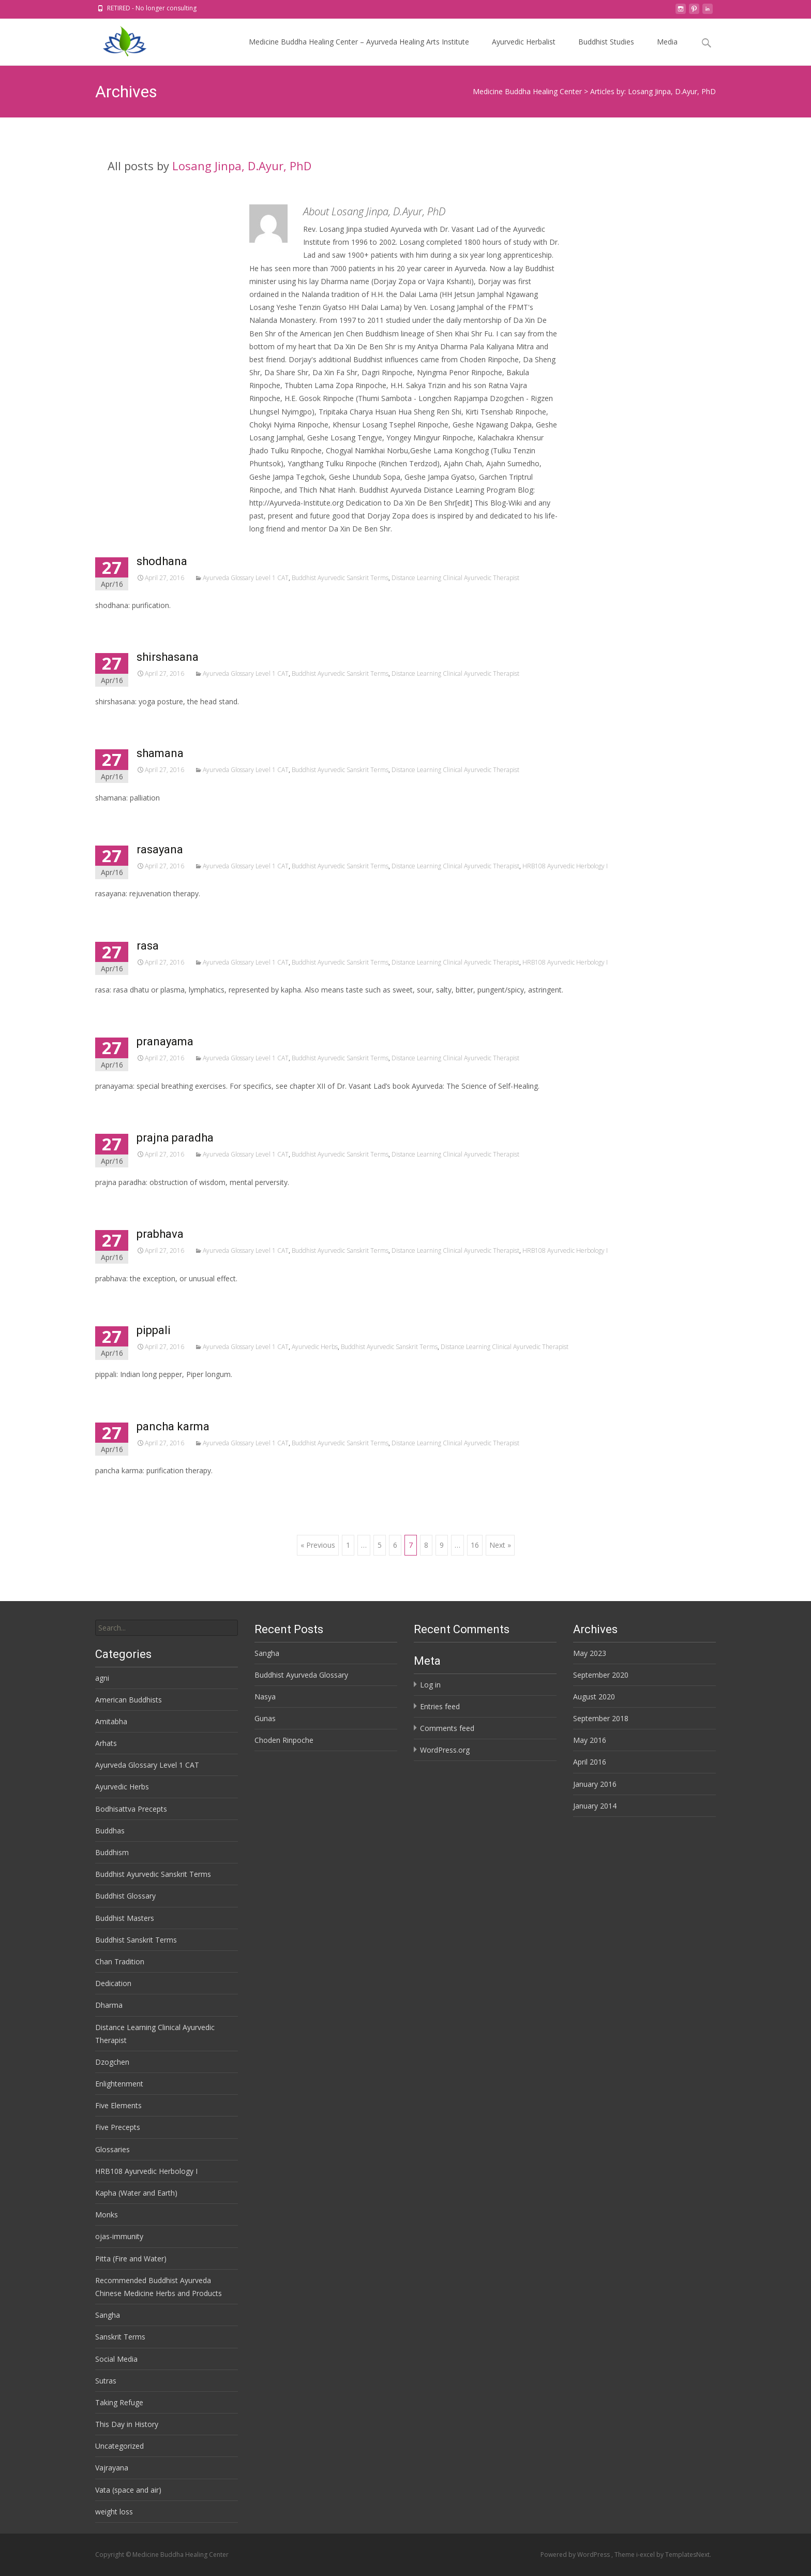 Image resolution: width=811 pixels, height=2576 pixels. What do you see at coordinates (106, 2214) in the screenshot?
I see `Monks` at bounding box center [106, 2214].